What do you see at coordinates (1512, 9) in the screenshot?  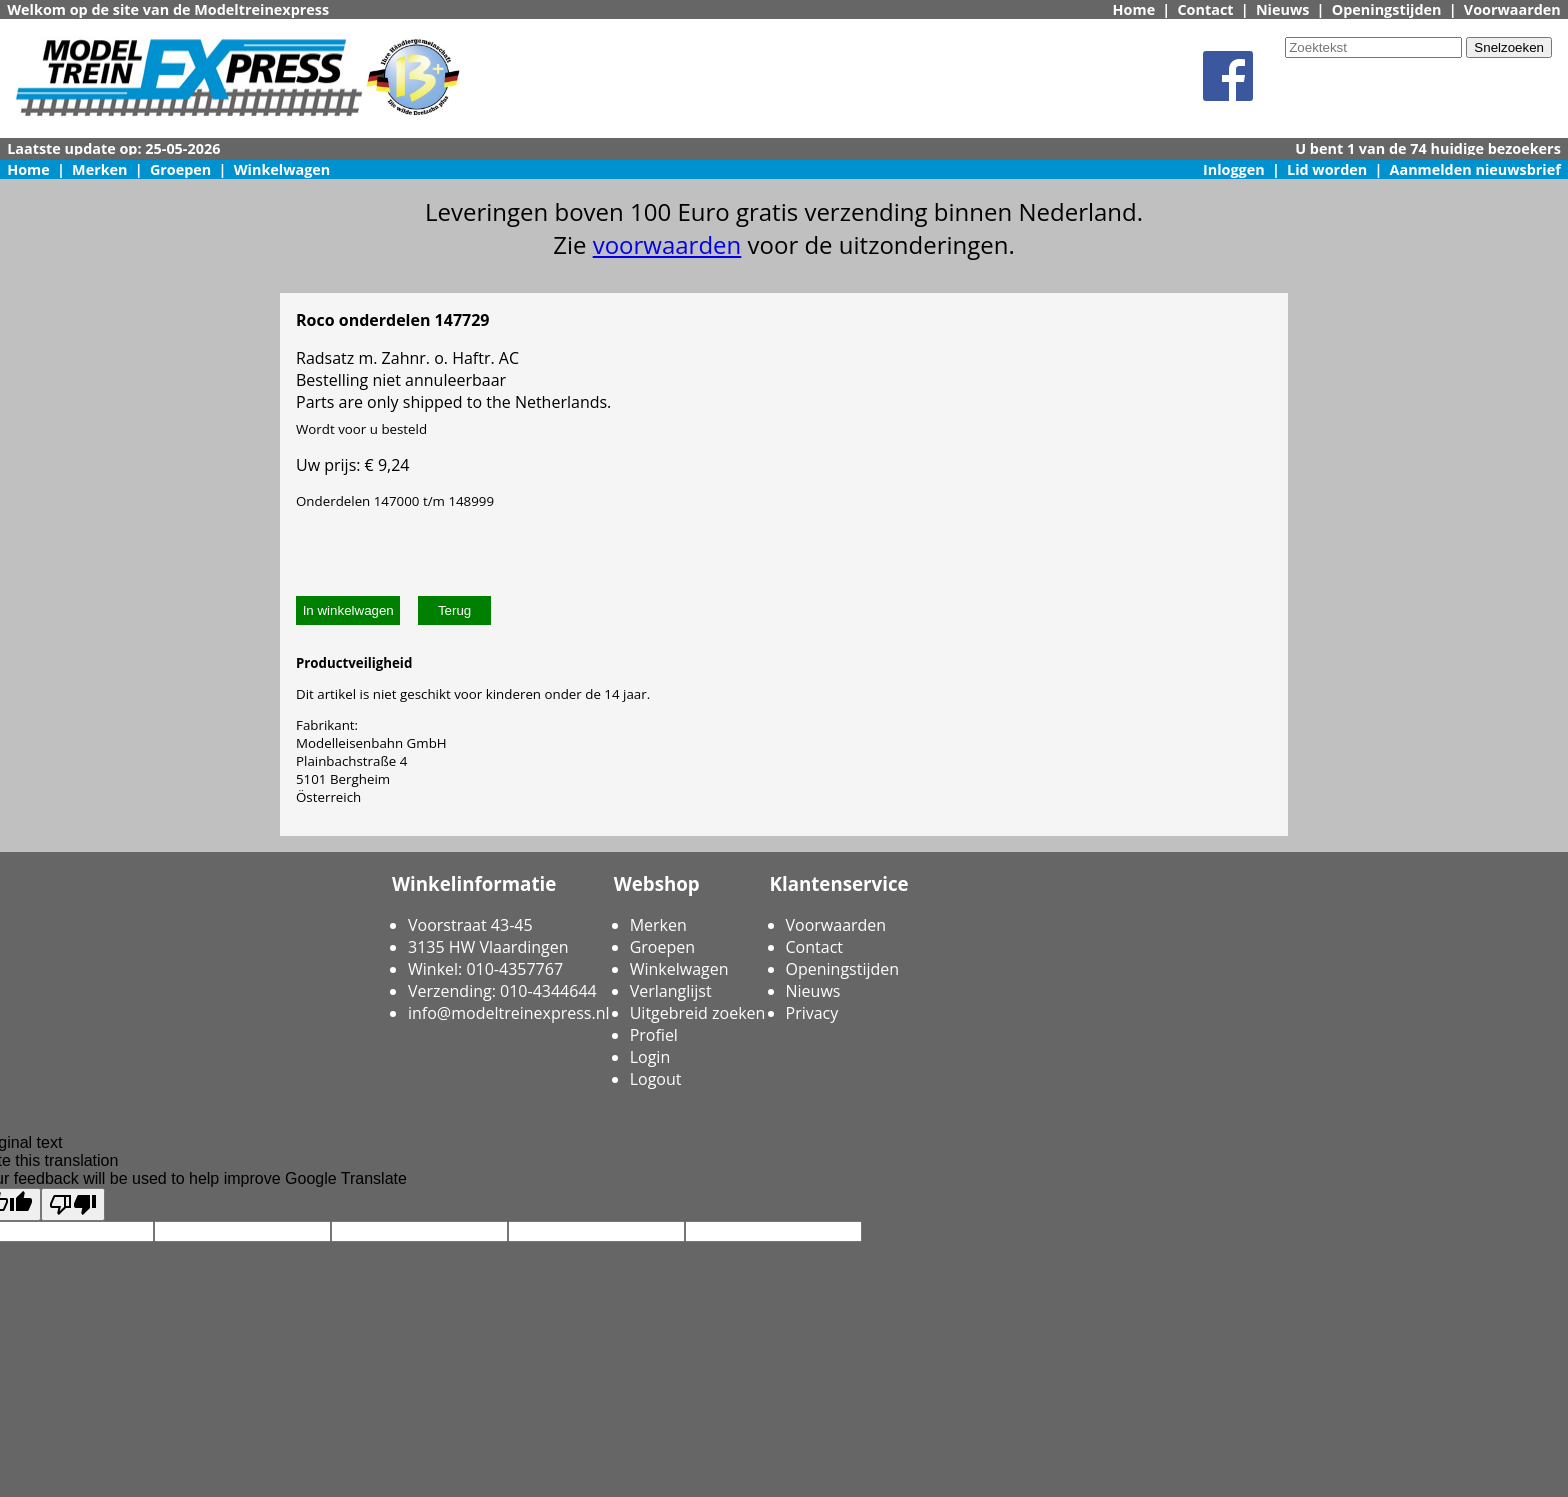 I see `Voorwaarden` at bounding box center [1512, 9].